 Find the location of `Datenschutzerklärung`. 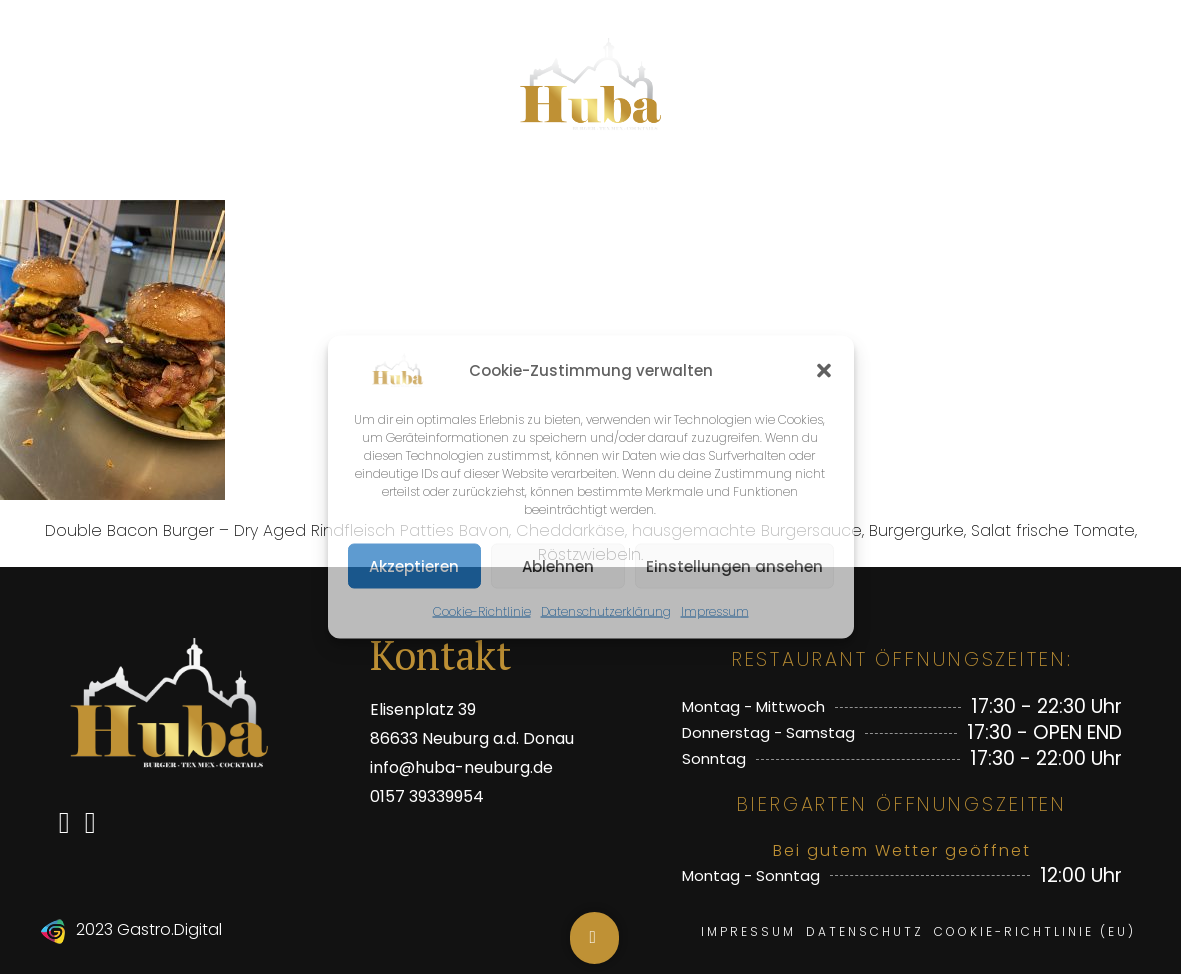

Datenschutzerklärung is located at coordinates (606, 611).